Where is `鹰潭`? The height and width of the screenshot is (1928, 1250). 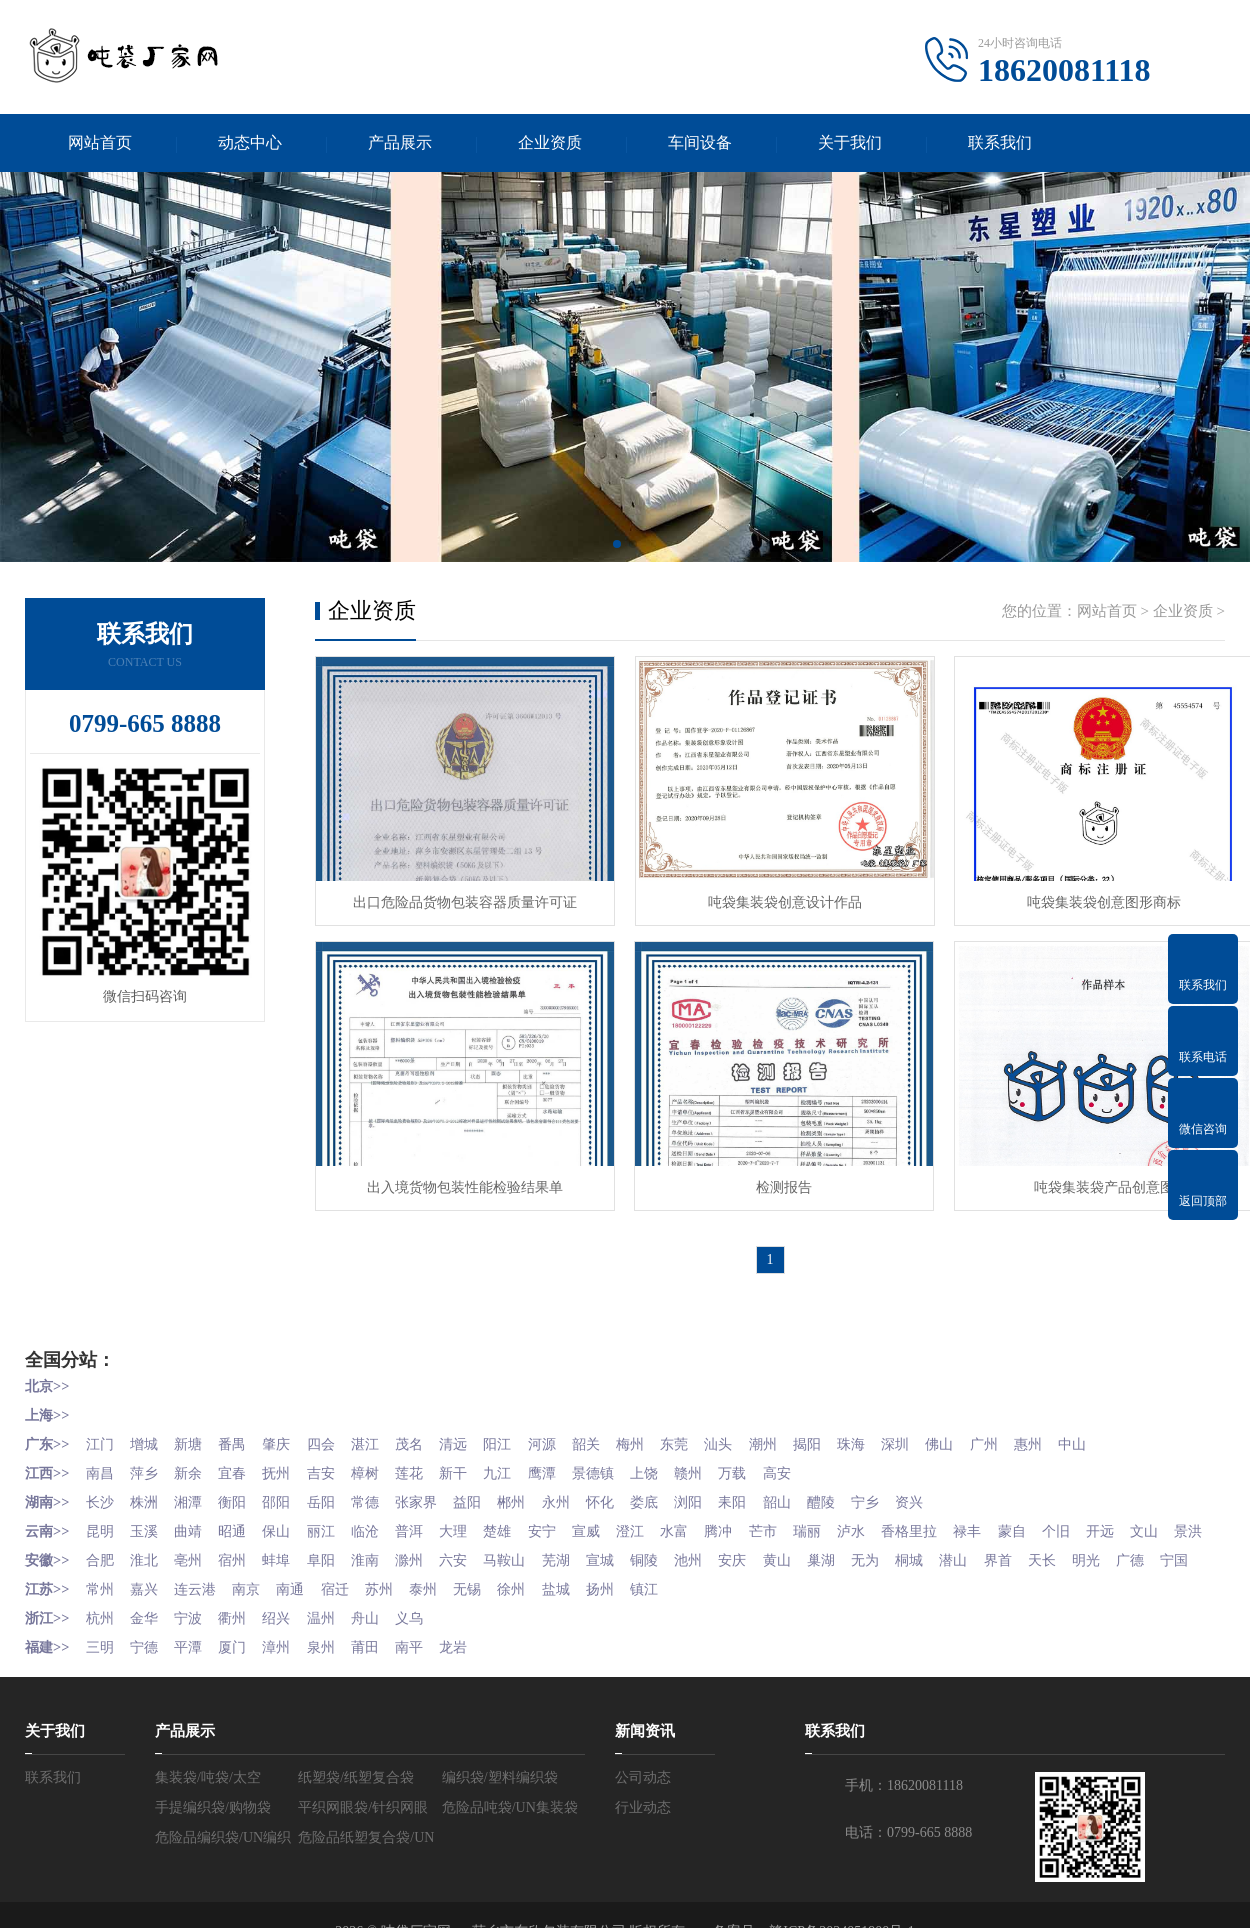
鹰潭 is located at coordinates (566, 1460).